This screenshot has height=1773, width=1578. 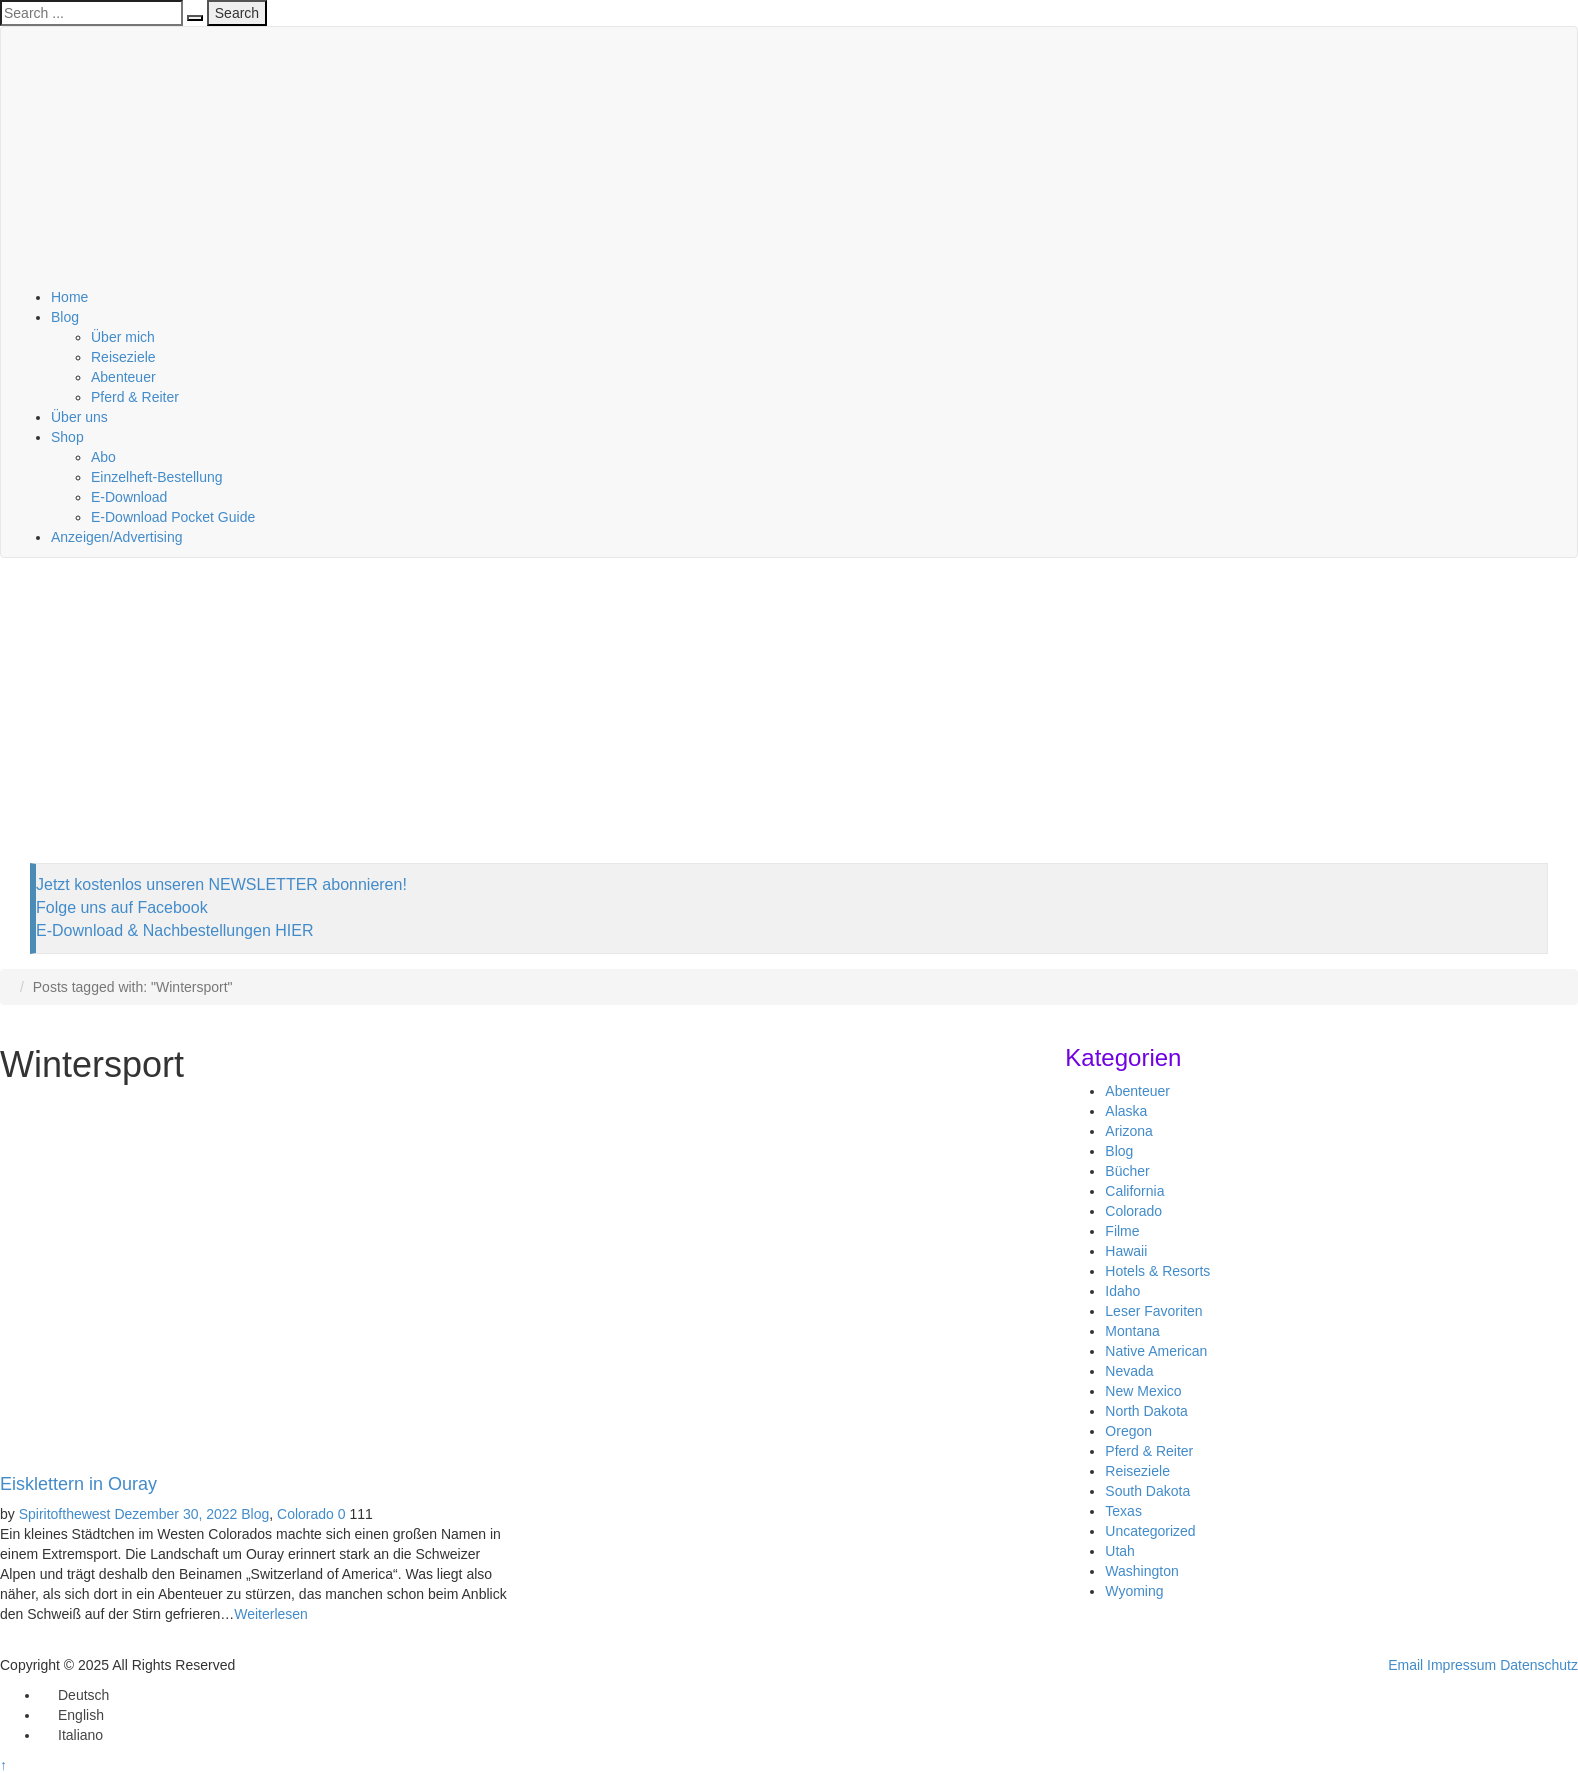 What do you see at coordinates (221, 884) in the screenshot?
I see `Jetzt kostenlos unseren NEWSLETTER abonnieren!` at bounding box center [221, 884].